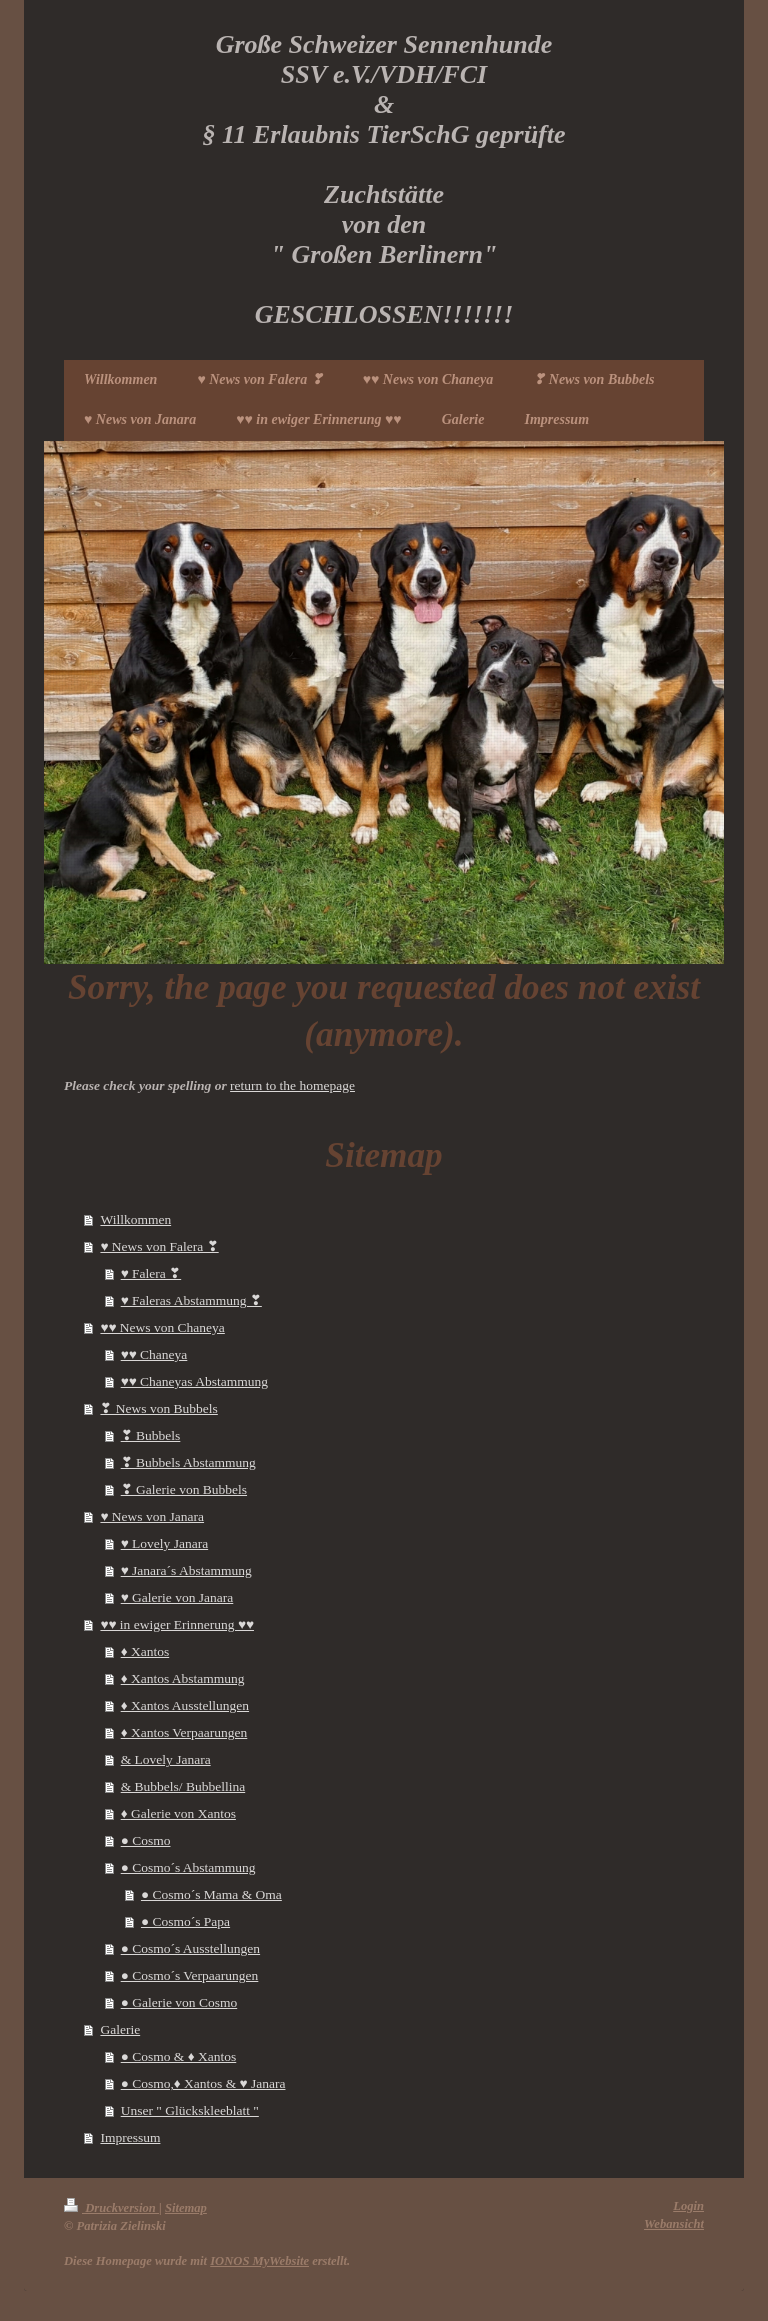  What do you see at coordinates (203, 2083) in the screenshot?
I see `● Cosmo,♦ Xantos & ♥ Janara` at bounding box center [203, 2083].